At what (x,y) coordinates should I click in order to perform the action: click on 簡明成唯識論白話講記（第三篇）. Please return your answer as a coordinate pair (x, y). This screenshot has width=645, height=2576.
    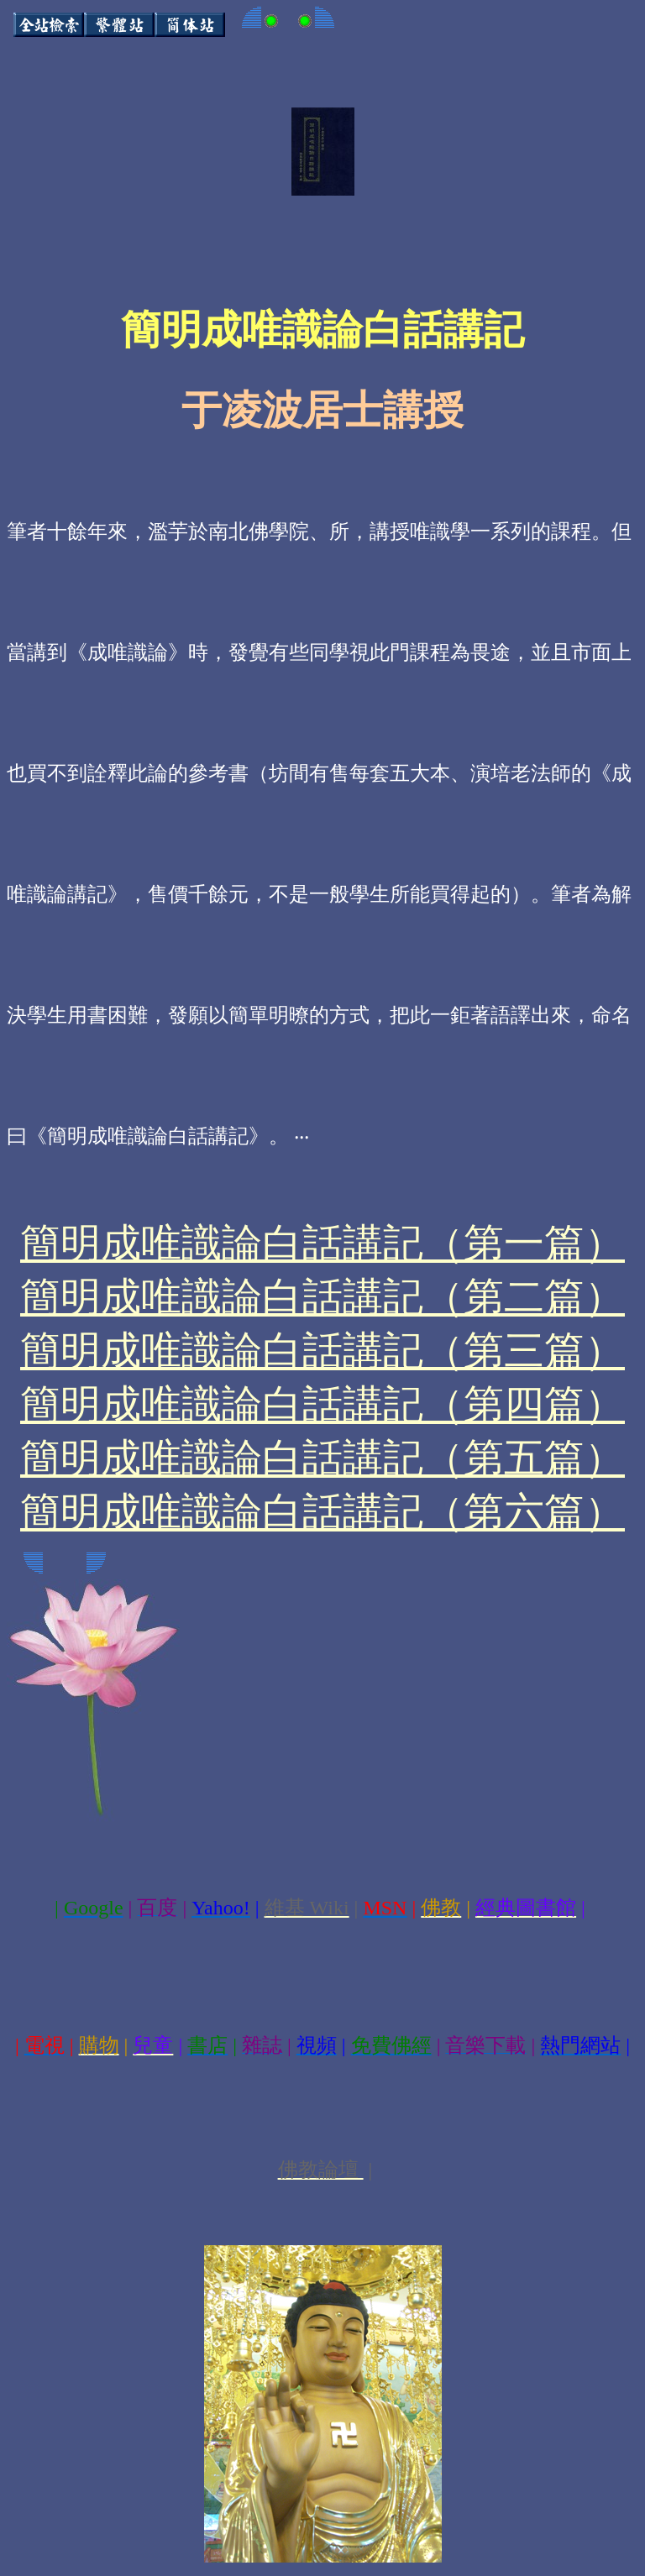
    Looking at the image, I should click on (322, 1350).